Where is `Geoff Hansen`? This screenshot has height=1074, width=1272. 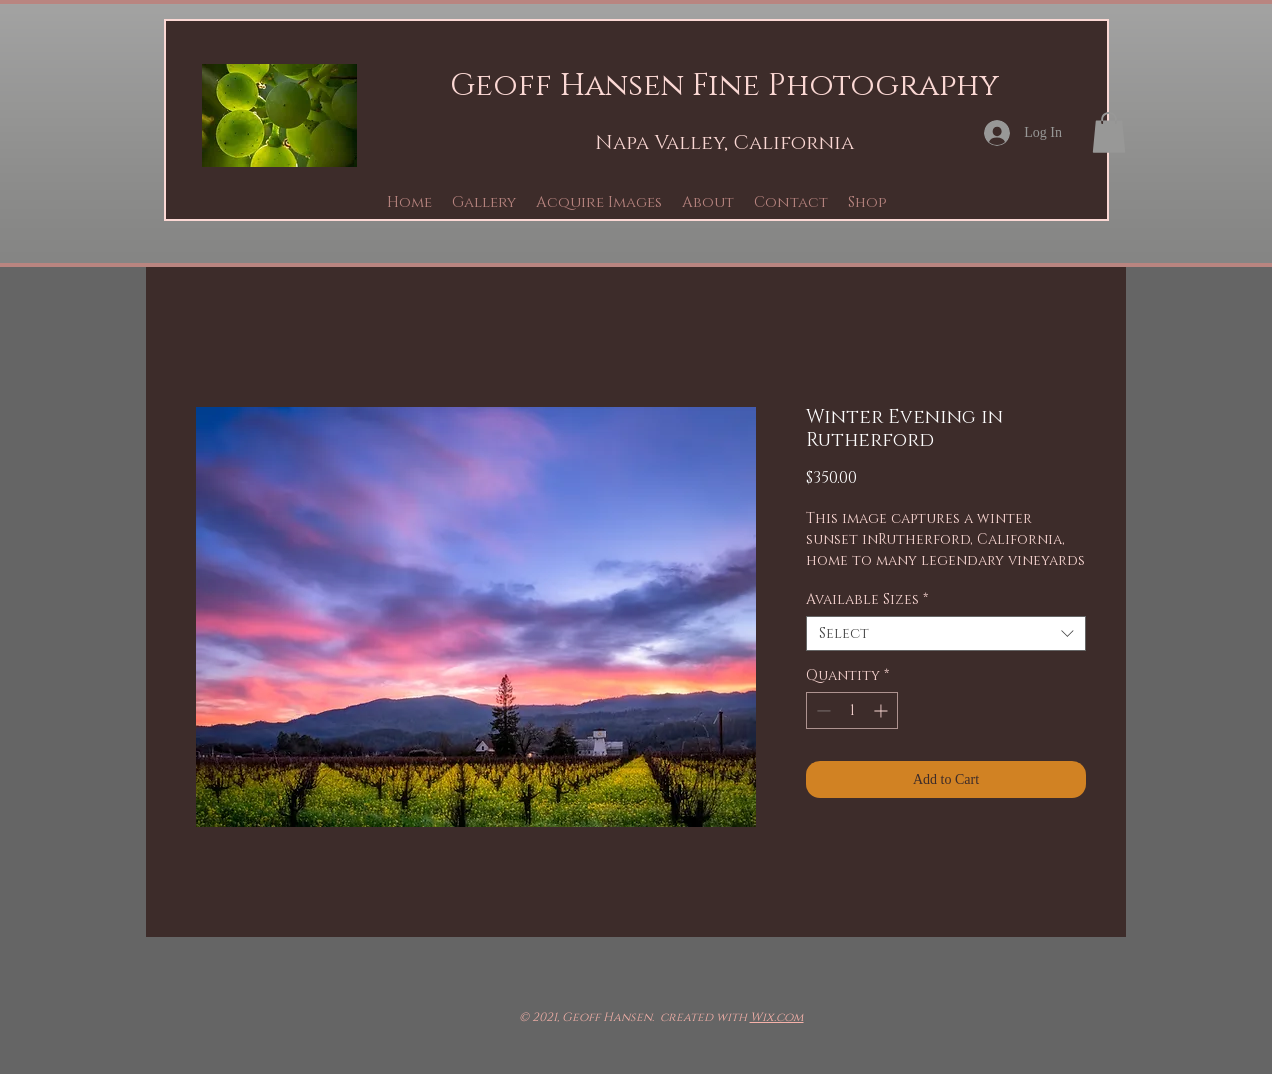 Geoff Hansen is located at coordinates (567, 86).